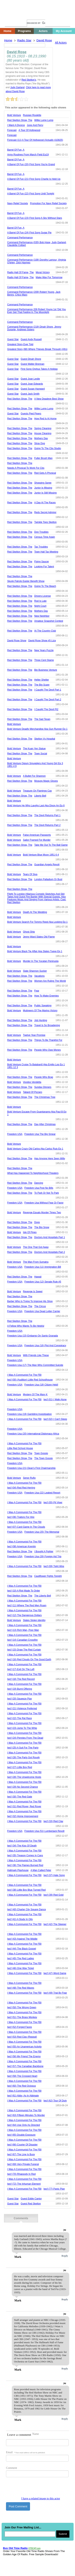  What do you see at coordinates (34, 1620) in the screenshot?
I see `slates stolen identity` at bounding box center [34, 1620].